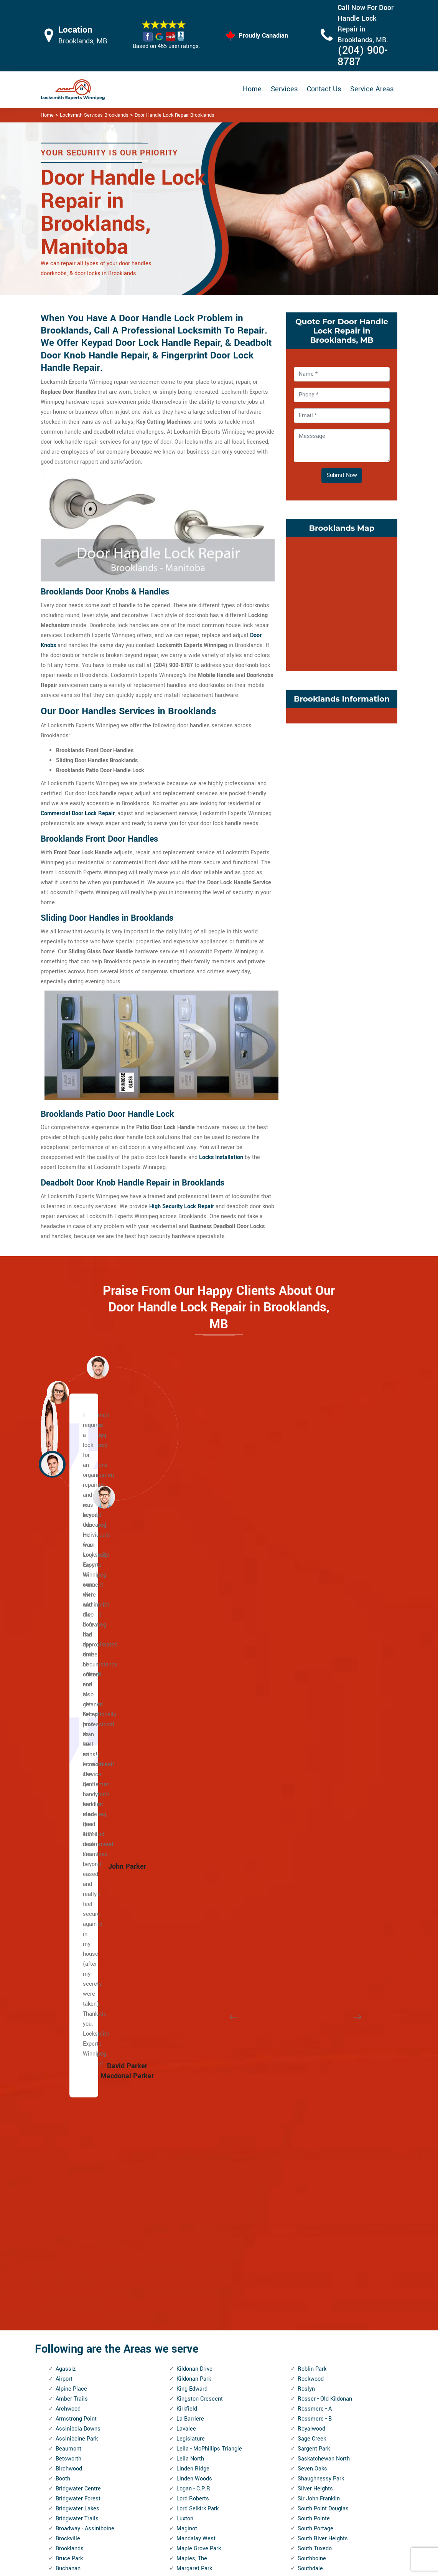 The width and height of the screenshot is (438, 2576). I want to click on Saskatchewan North, so click(324, 1690).